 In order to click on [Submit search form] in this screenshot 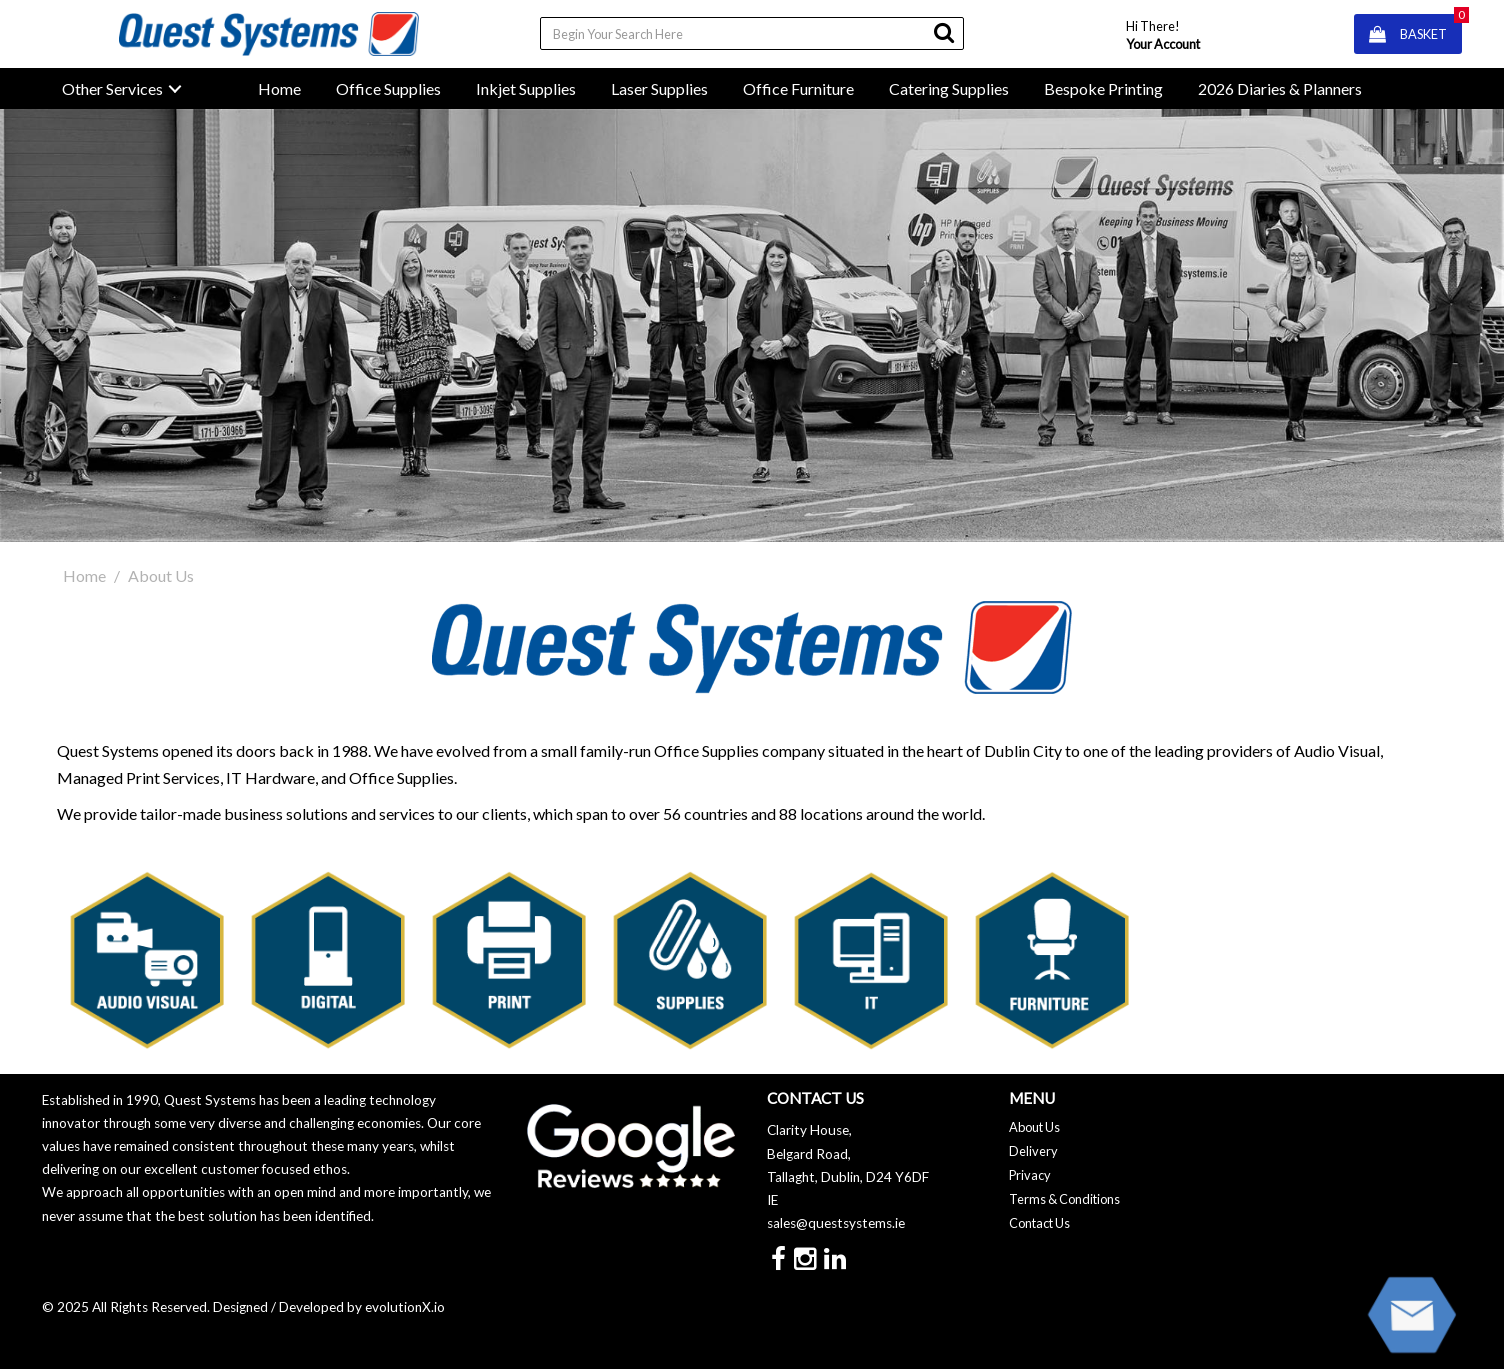, I will do `click(944, 32)`.